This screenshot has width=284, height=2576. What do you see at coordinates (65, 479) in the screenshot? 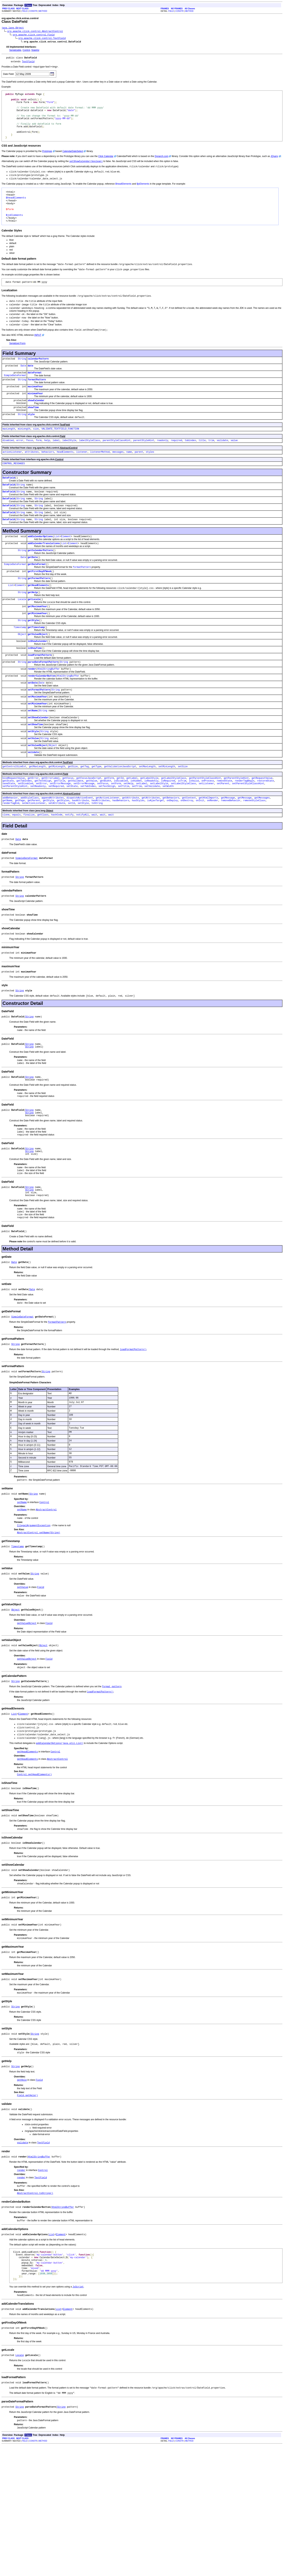
I see `headElements` at bounding box center [65, 479].